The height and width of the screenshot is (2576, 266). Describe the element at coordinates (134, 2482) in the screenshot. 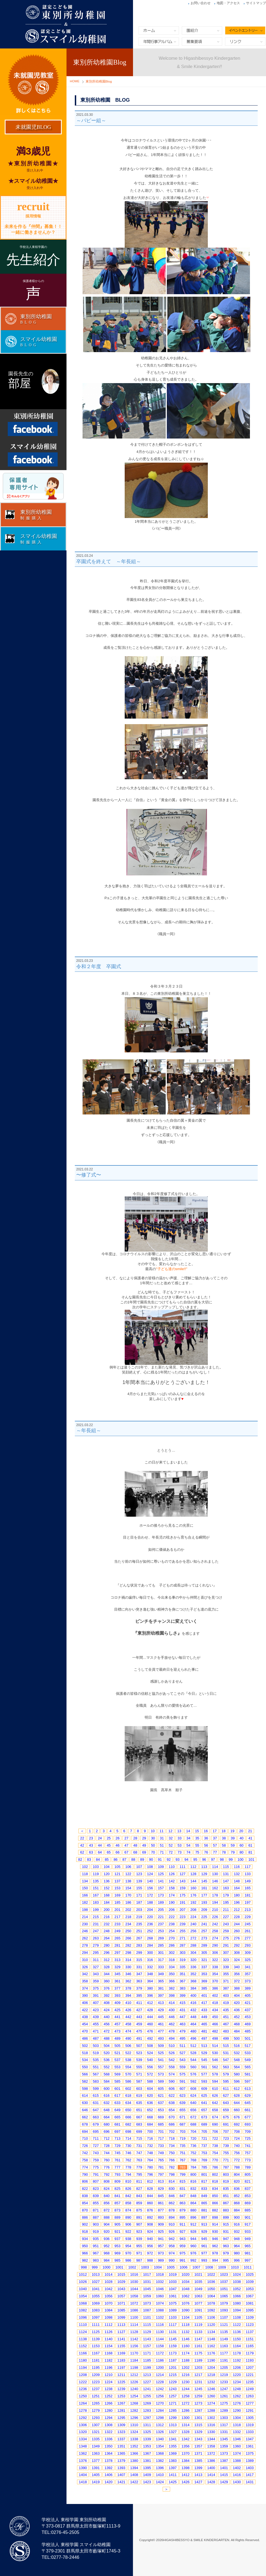

I see `1422` at that location.